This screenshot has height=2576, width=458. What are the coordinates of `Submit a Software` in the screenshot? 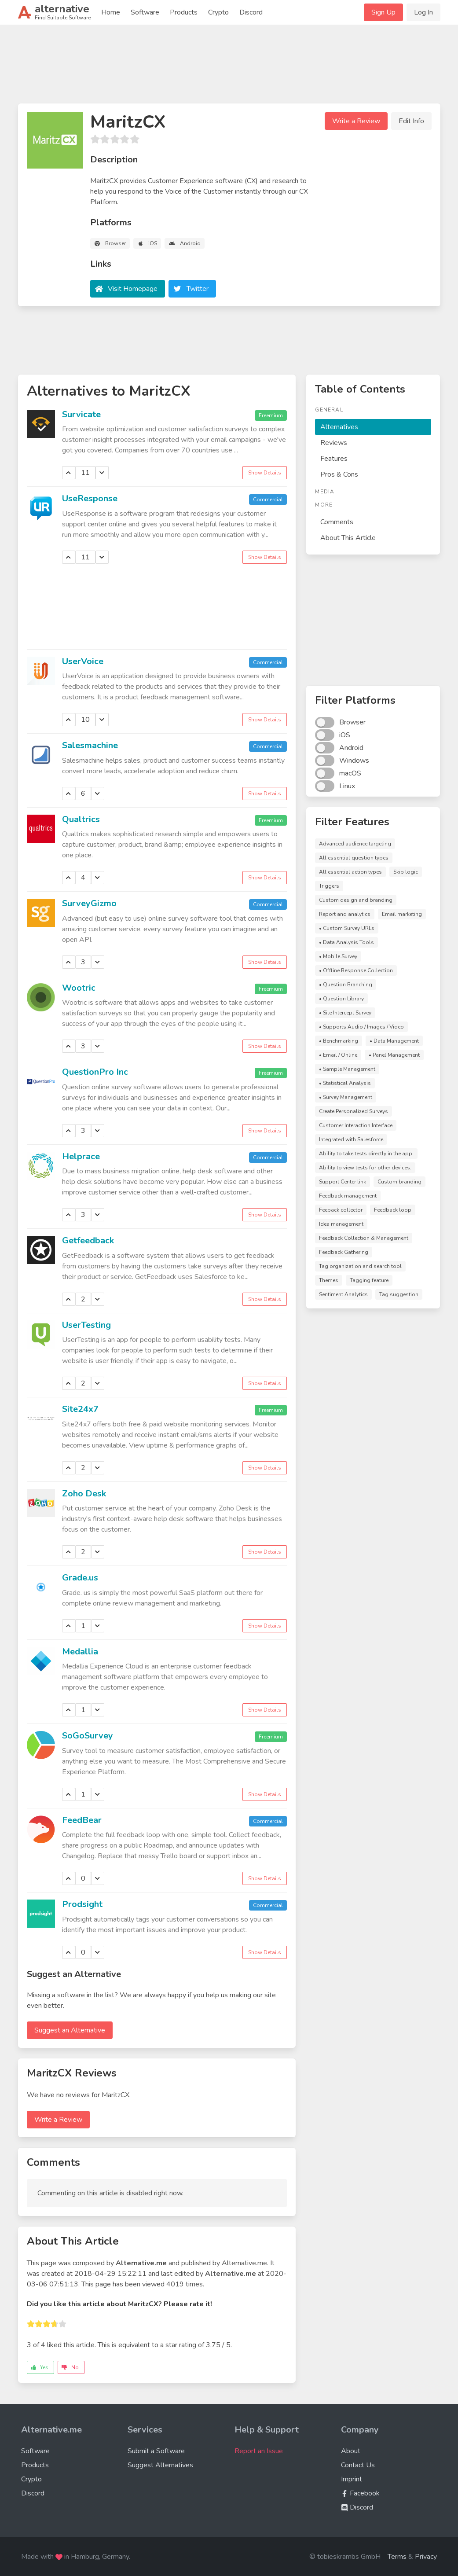 It's located at (156, 2451).